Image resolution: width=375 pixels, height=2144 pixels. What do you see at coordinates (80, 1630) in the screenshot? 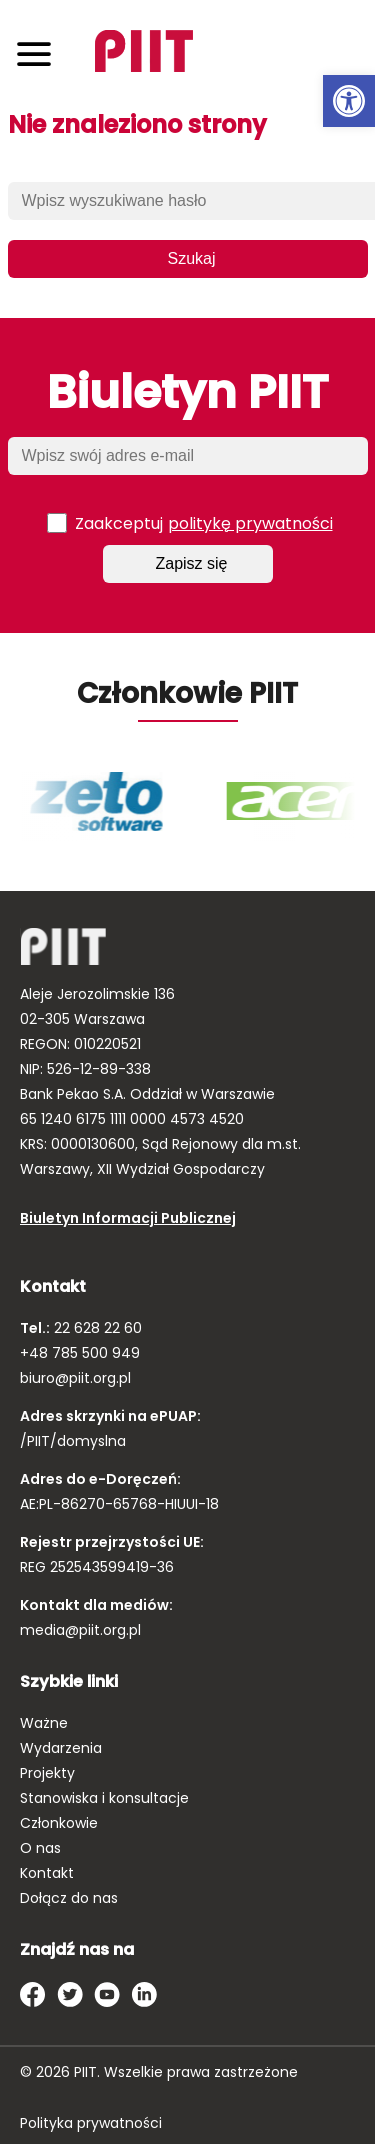
I see `media@piit.org.pl [link]` at bounding box center [80, 1630].